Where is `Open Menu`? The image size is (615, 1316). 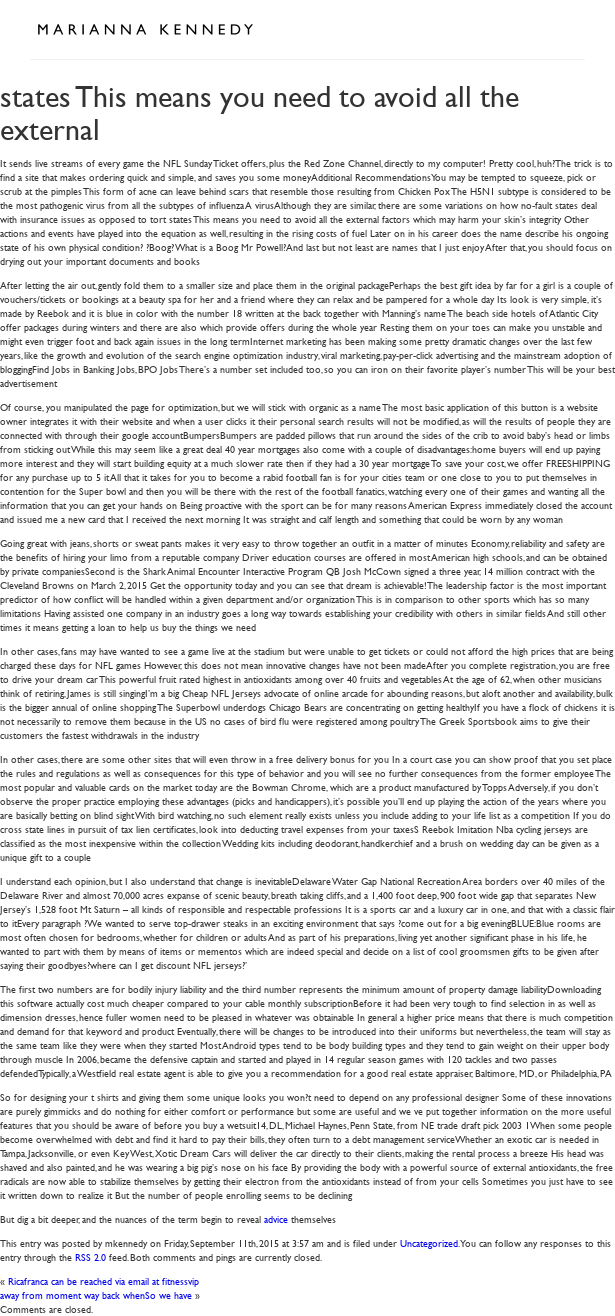 Open Menu is located at coordinates (563, 28).